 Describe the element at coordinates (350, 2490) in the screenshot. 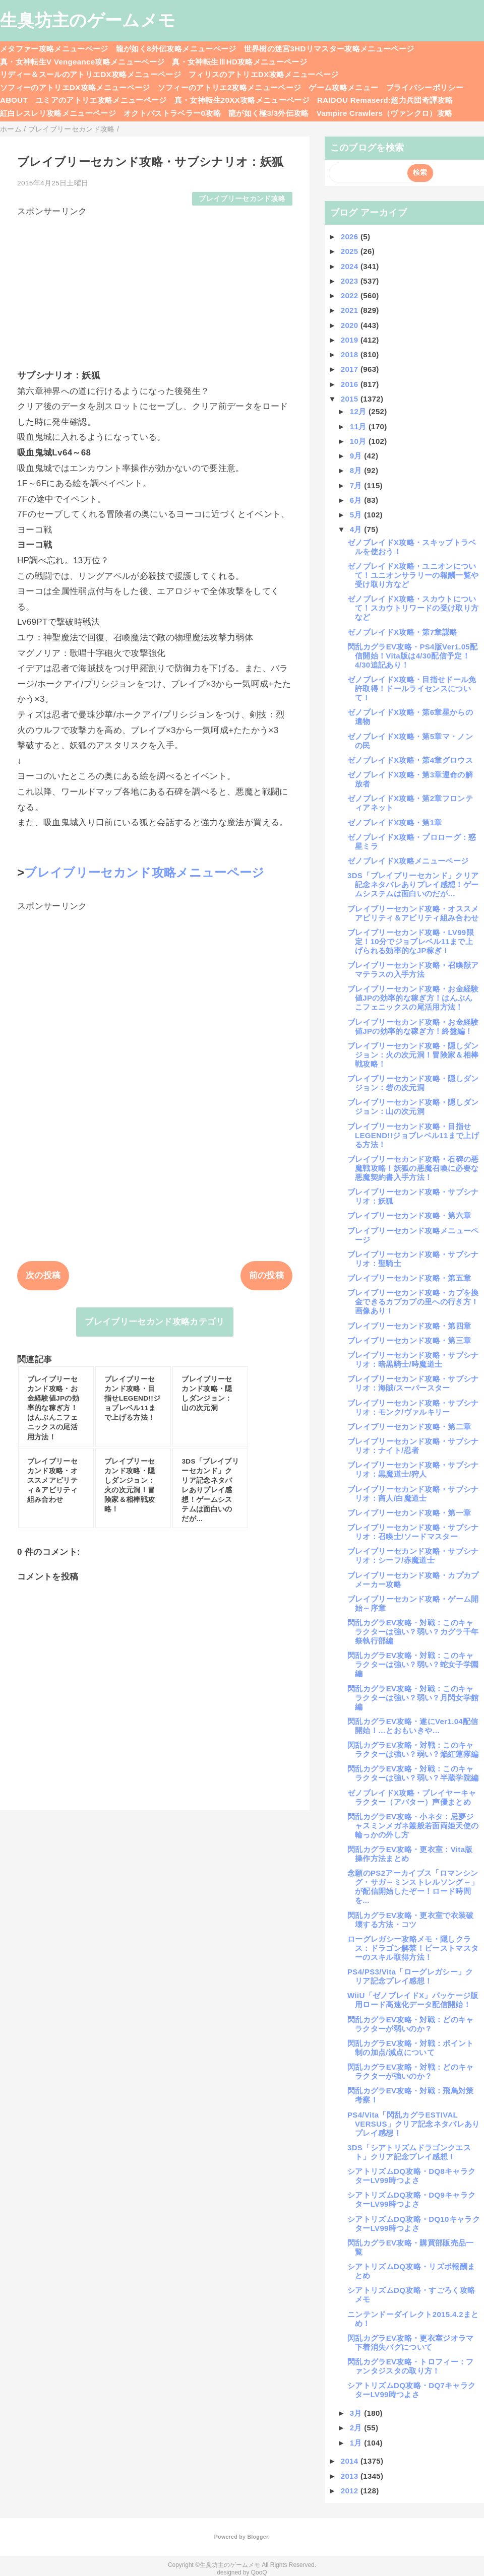

I see `2012` at that location.